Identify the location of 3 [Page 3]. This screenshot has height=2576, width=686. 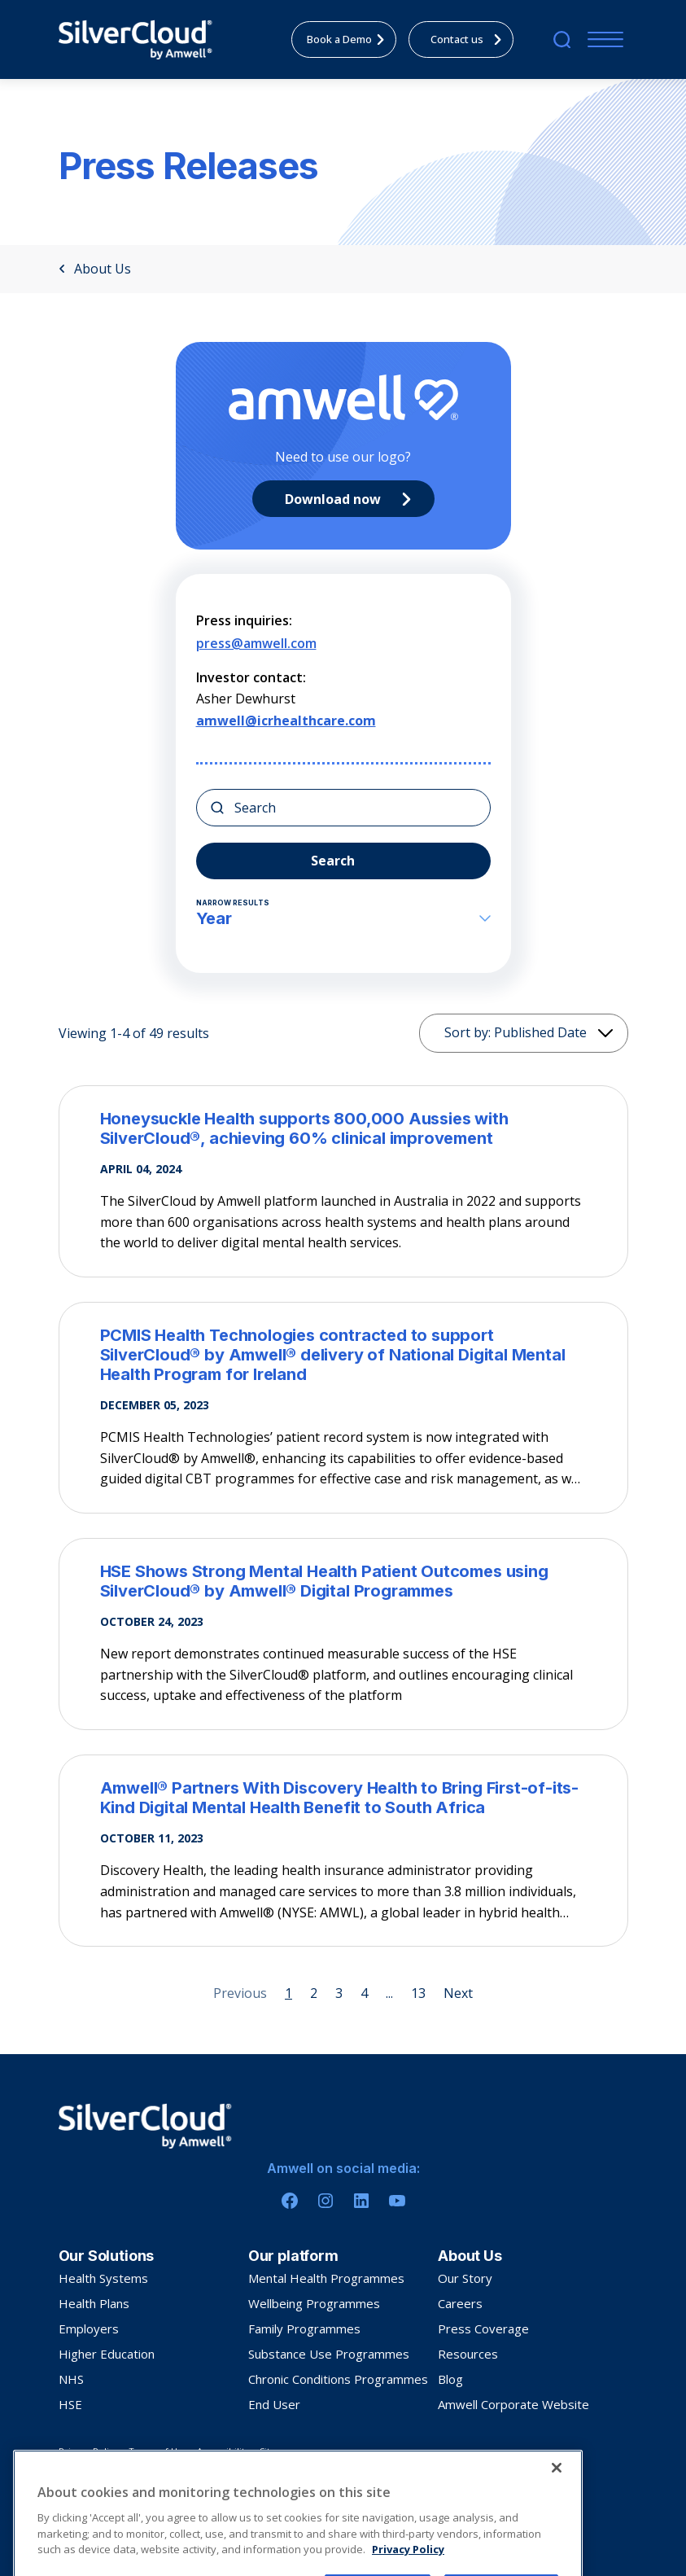
(339, 1993).